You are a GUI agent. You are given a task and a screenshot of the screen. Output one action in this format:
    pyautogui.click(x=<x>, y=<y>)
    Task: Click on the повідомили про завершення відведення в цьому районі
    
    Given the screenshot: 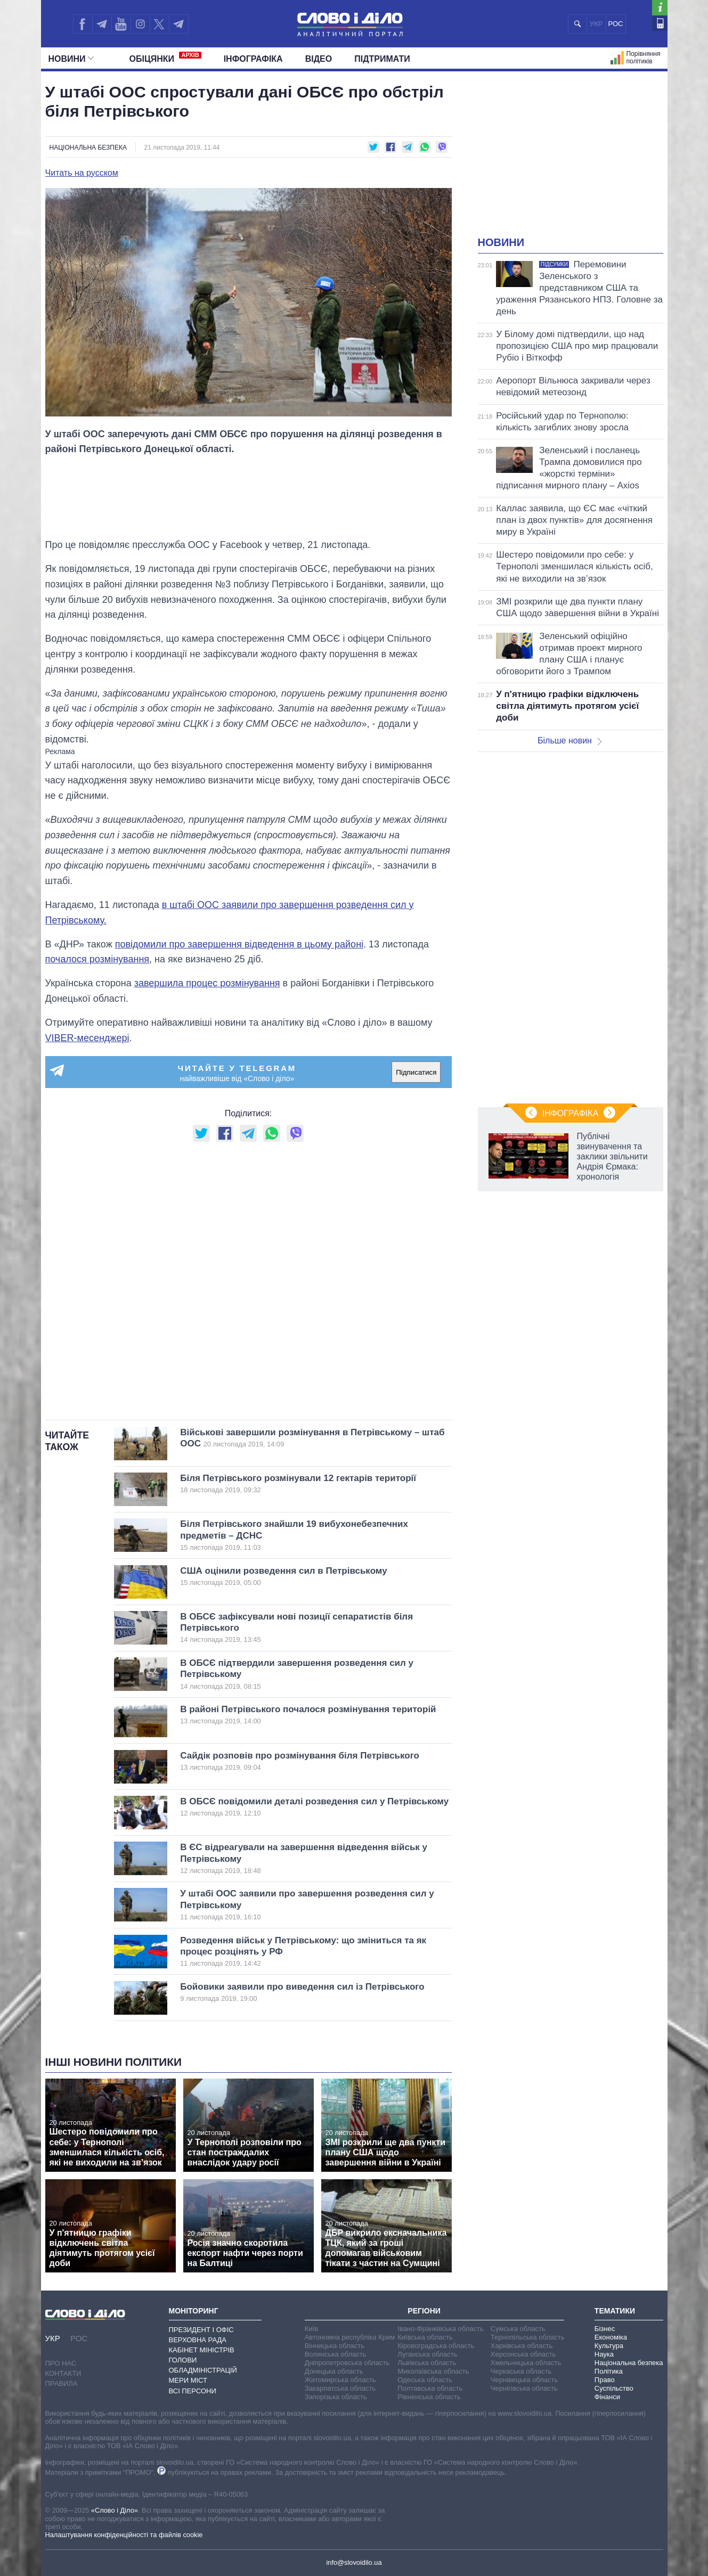 What is the action you would take?
    pyautogui.click(x=239, y=944)
    